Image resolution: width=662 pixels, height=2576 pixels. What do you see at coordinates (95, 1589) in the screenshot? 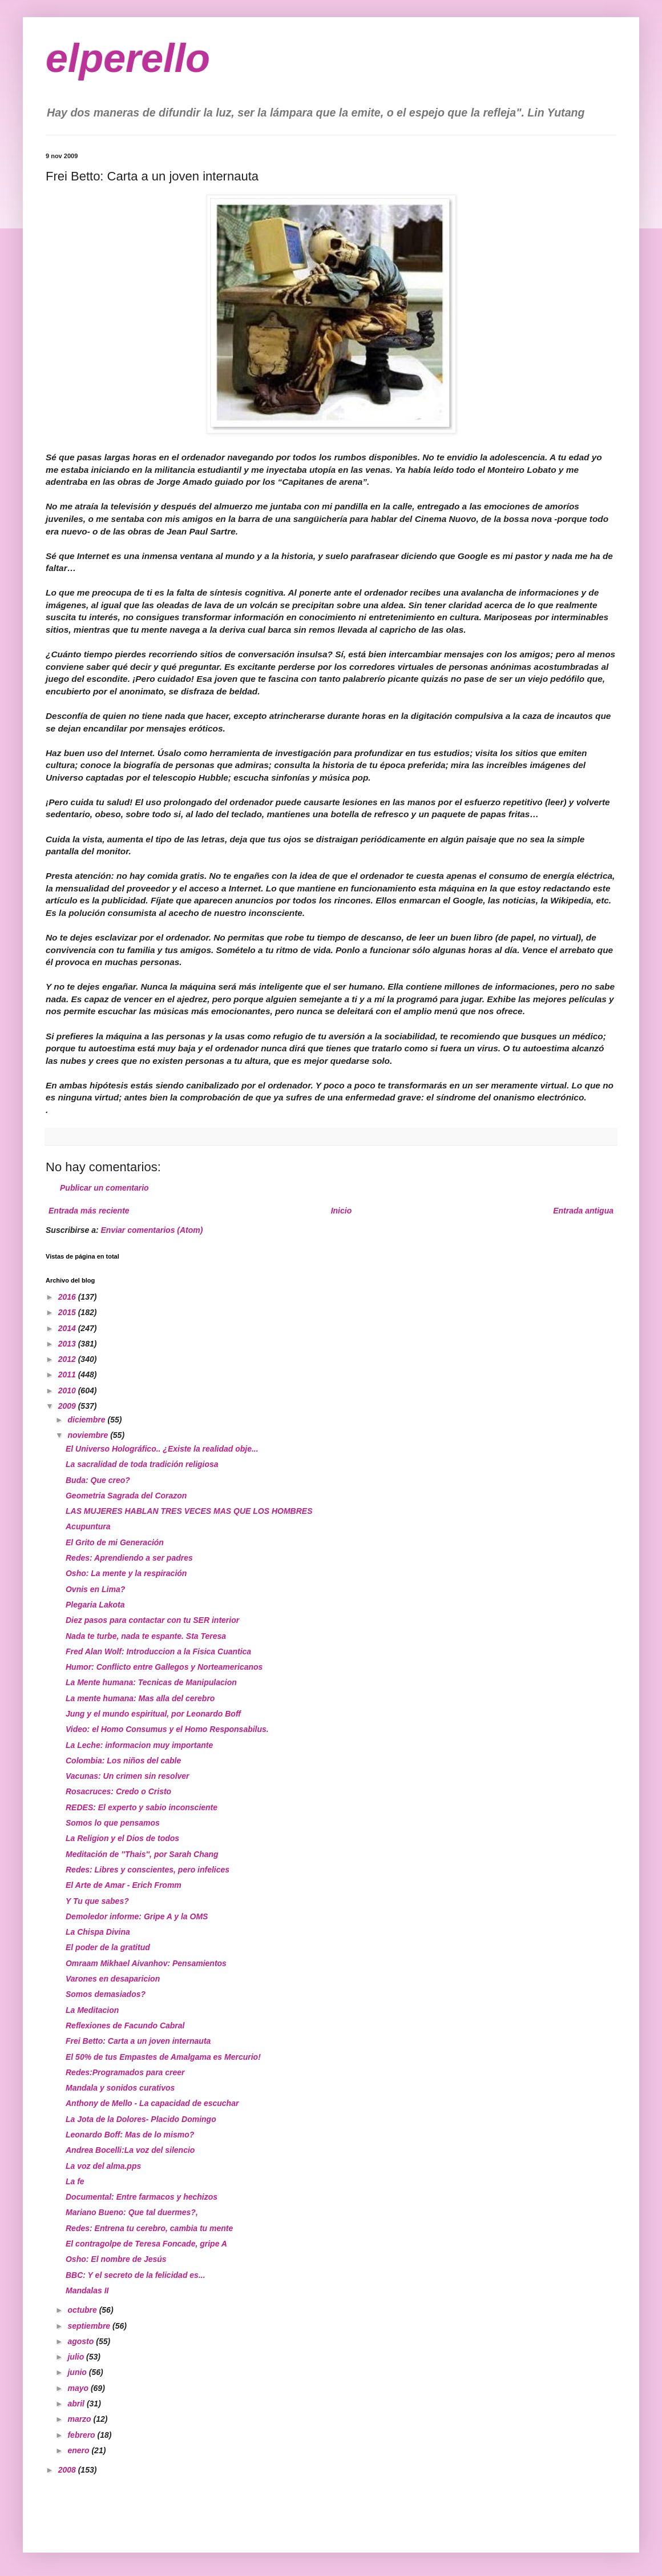
I see `Ovnis en Lima?` at bounding box center [95, 1589].